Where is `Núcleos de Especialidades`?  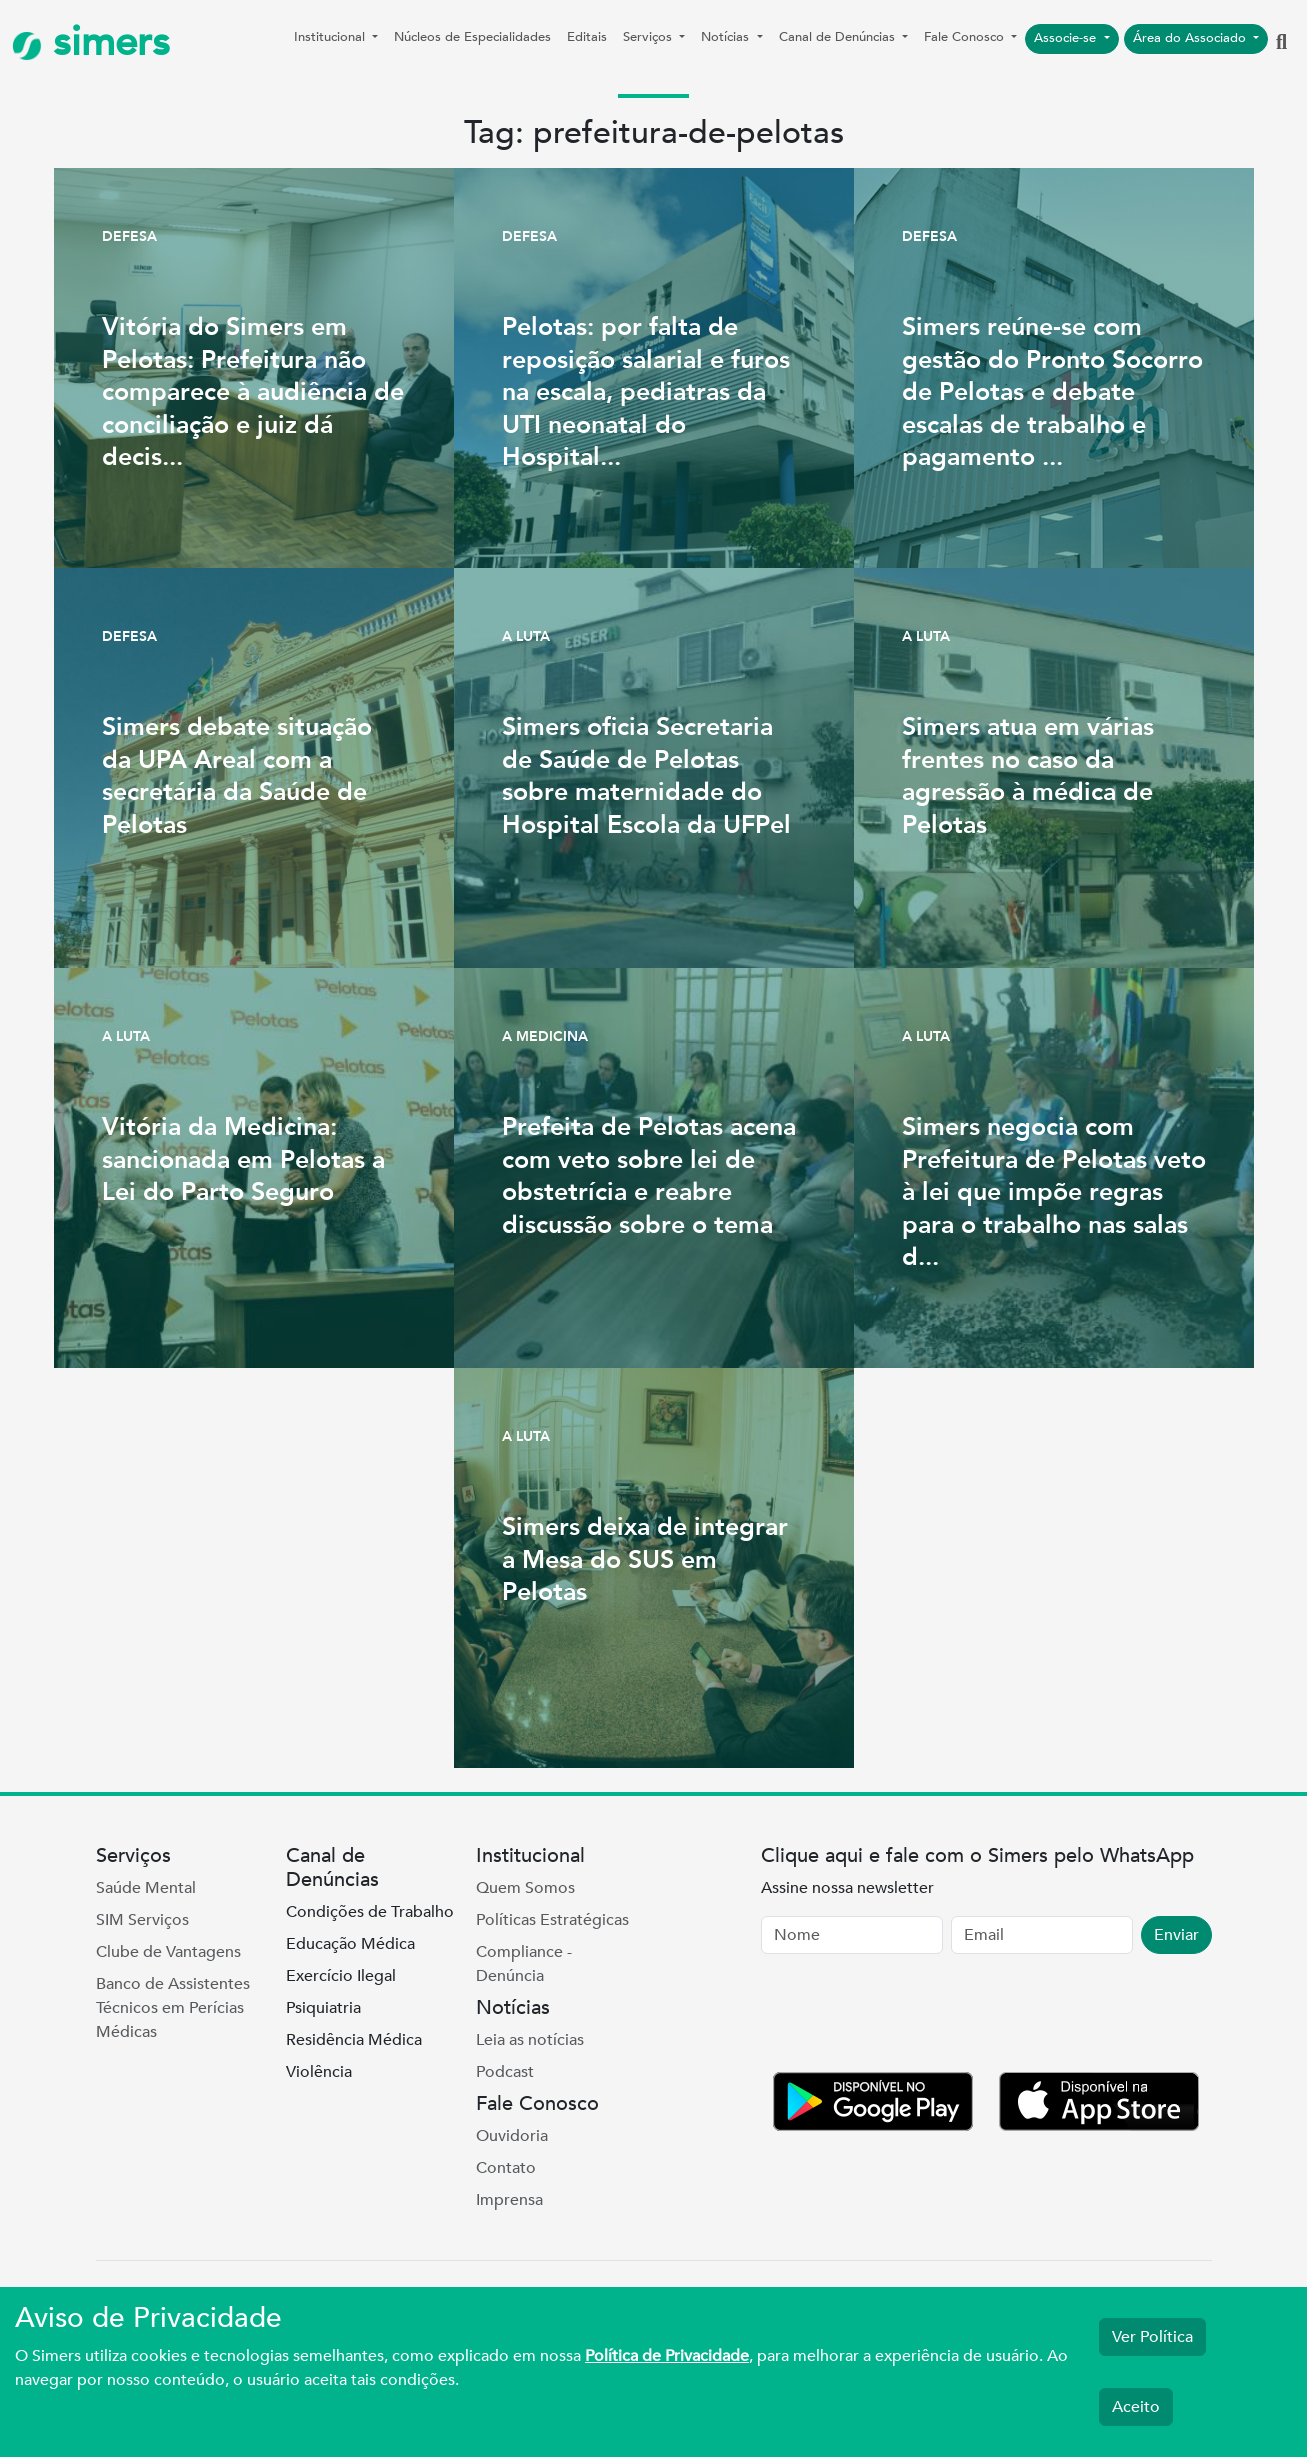 Núcleos de Especialidades is located at coordinates (472, 37).